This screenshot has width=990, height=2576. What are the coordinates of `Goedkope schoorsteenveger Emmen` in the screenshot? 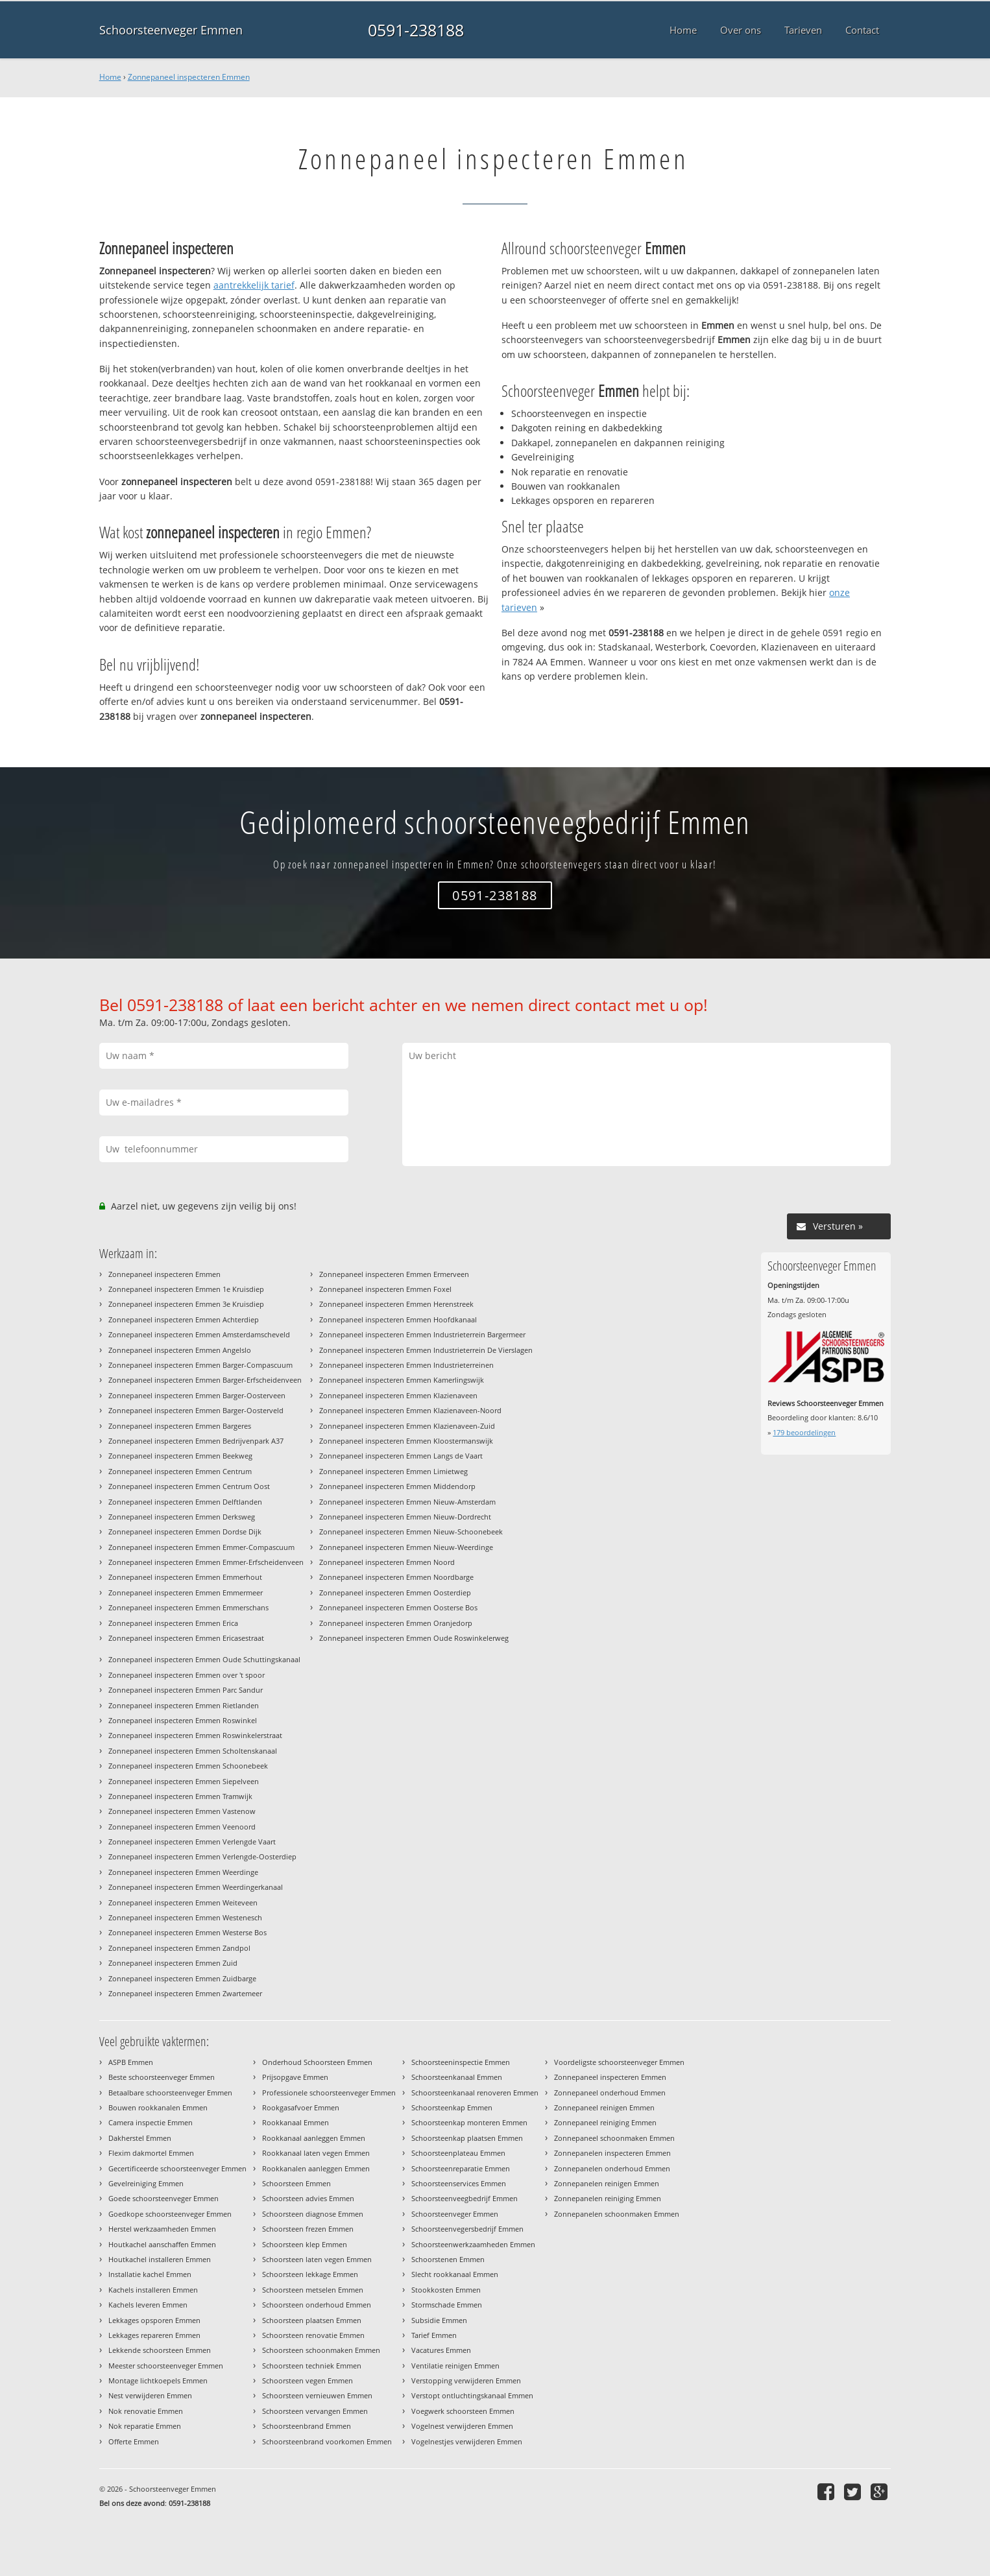 It's located at (170, 2214).